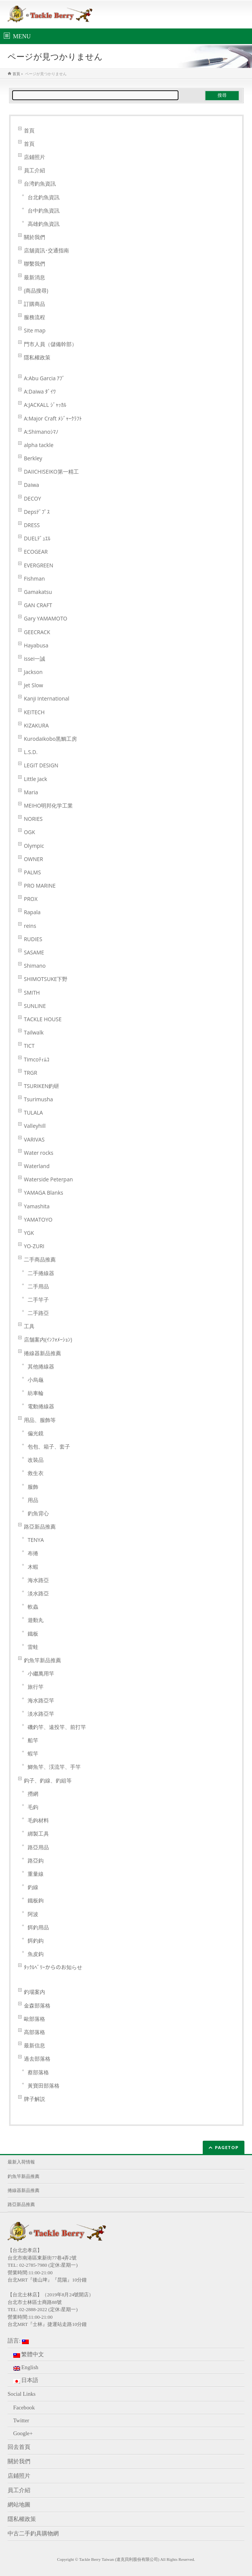  What do you see at coordinates (36, 1900) in the screenshot?
I see `鐵板鉤` at bounding box center [36, 1900].